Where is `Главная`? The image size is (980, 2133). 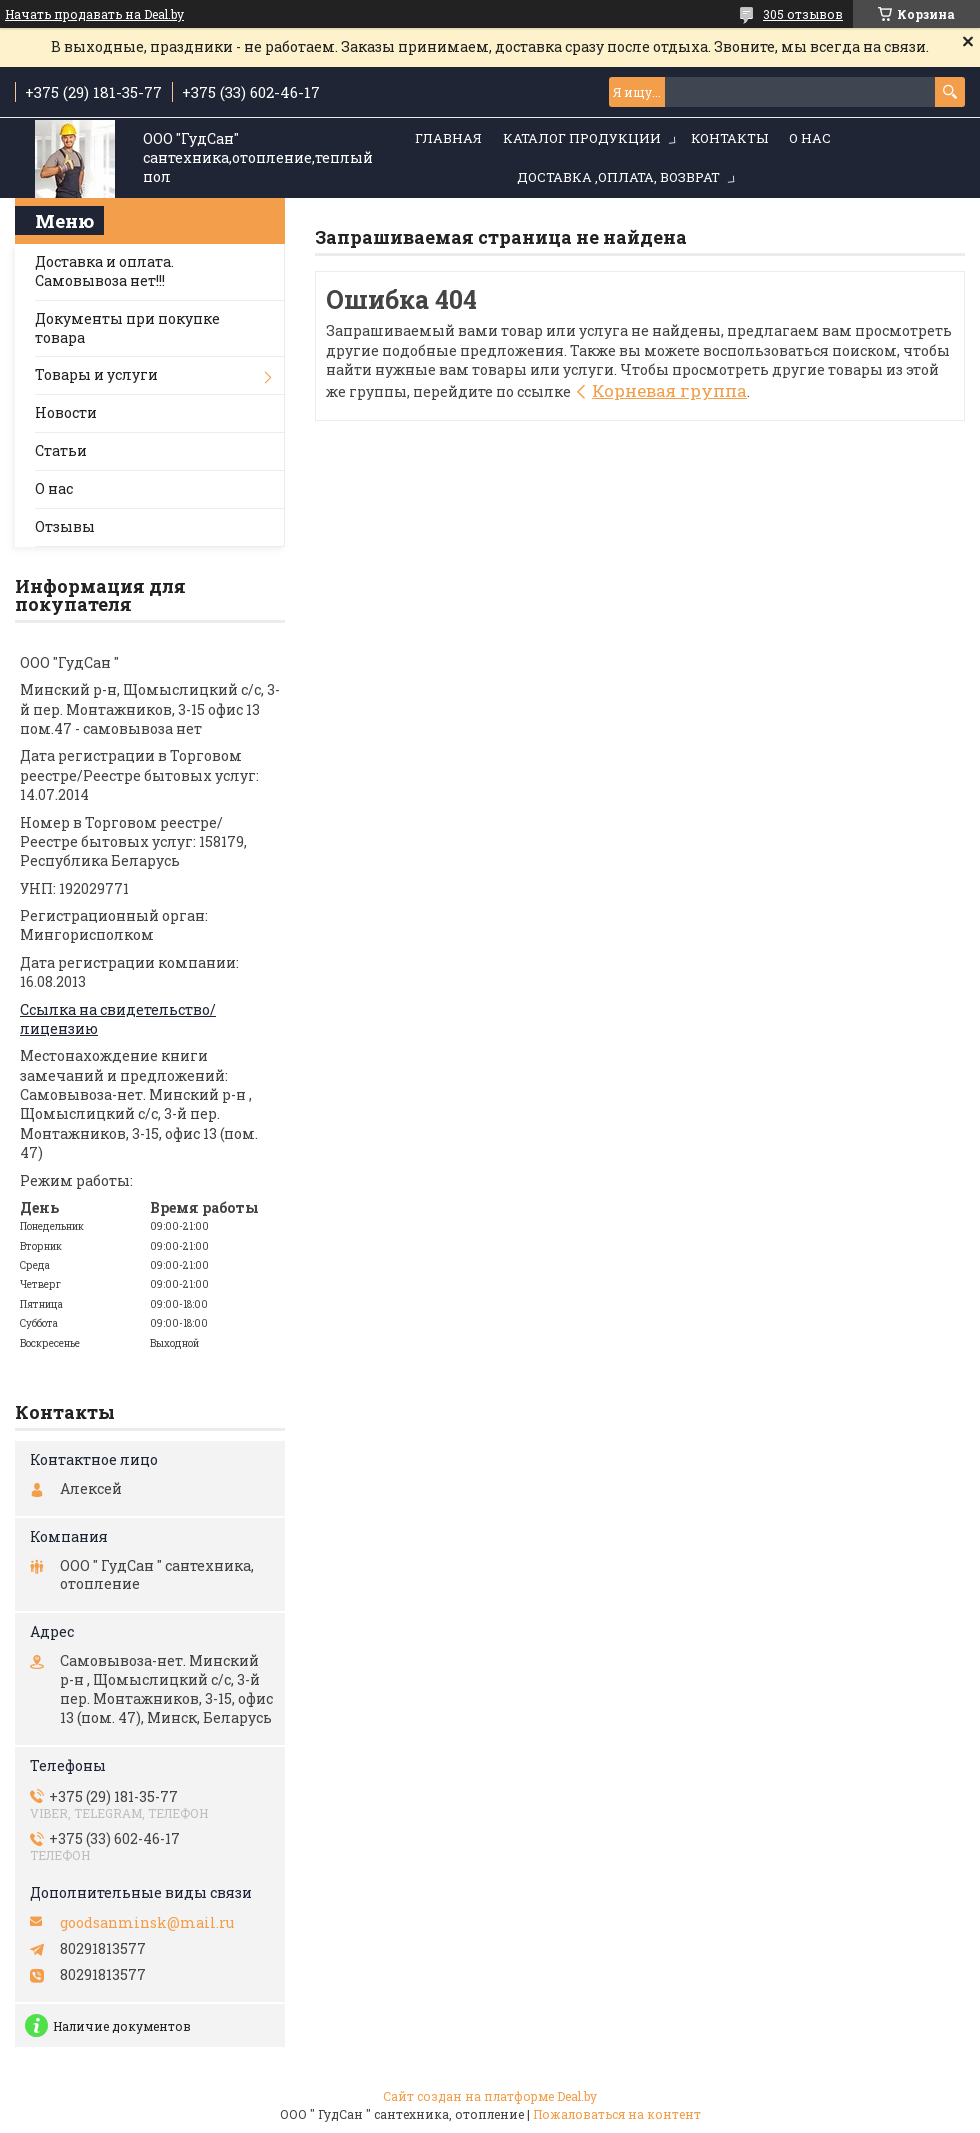 Главная is located at coordinates (448, 138).